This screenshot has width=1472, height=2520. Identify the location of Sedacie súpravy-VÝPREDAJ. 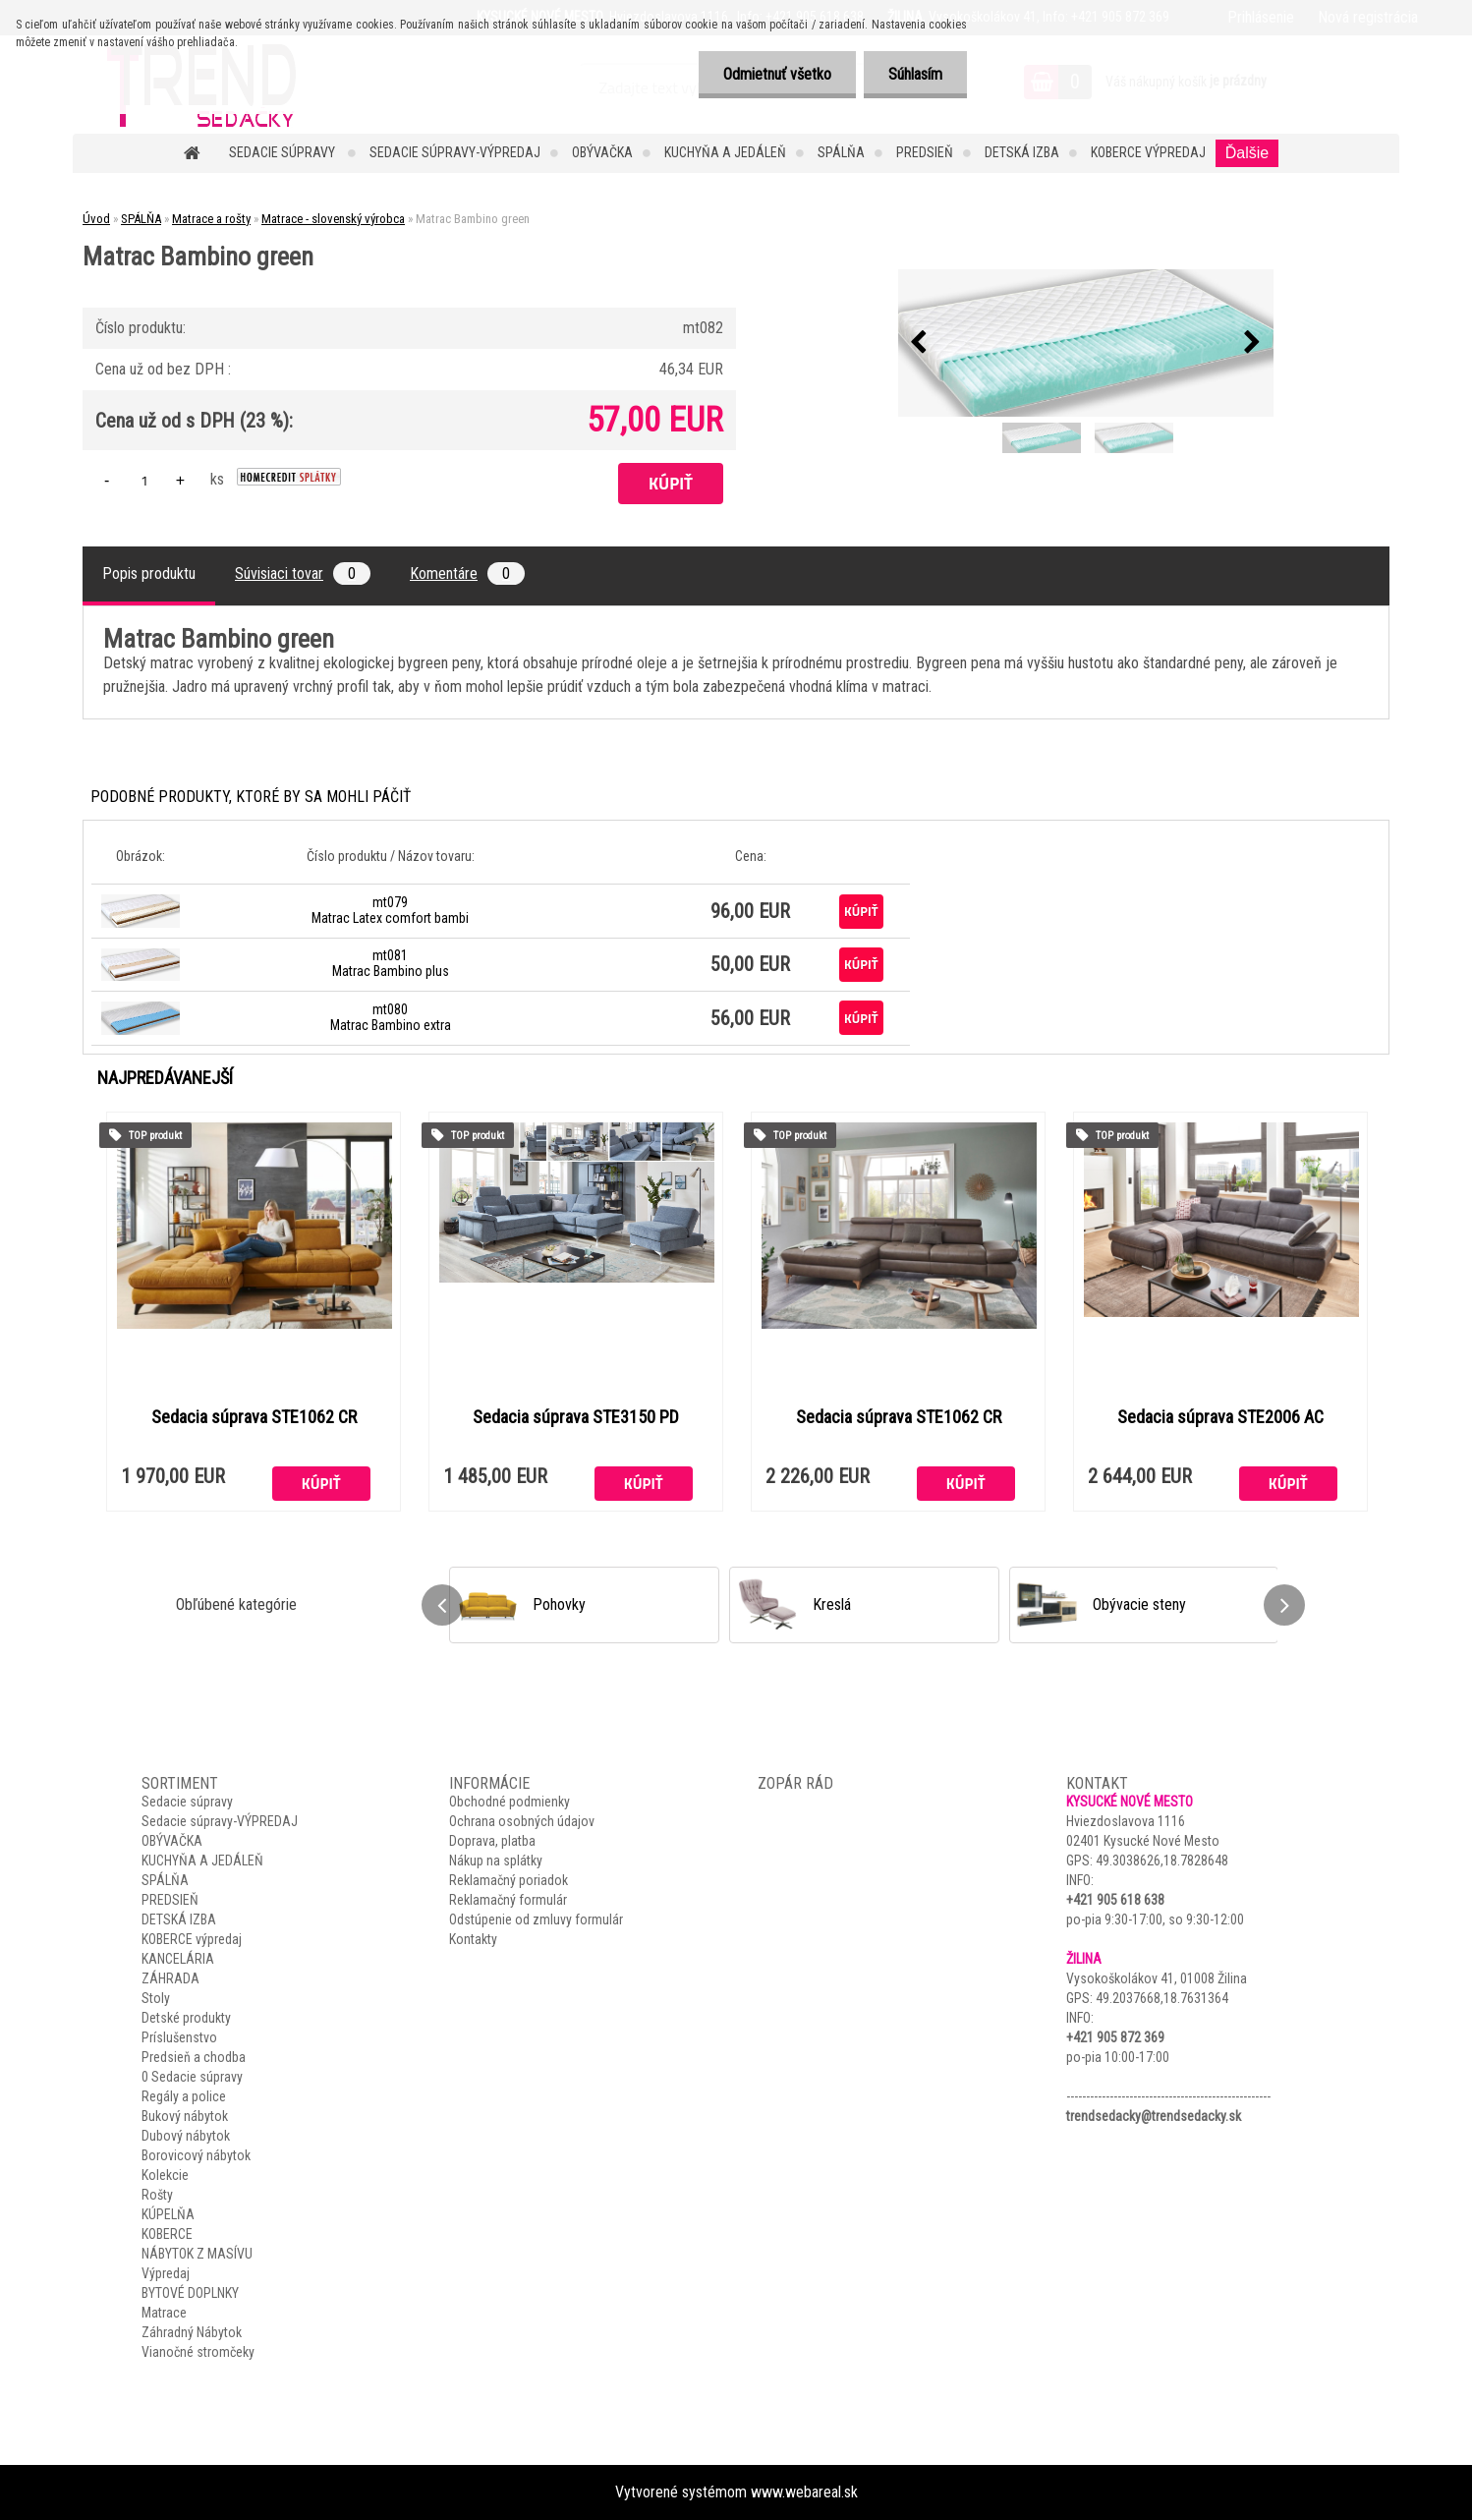
(454, 152).